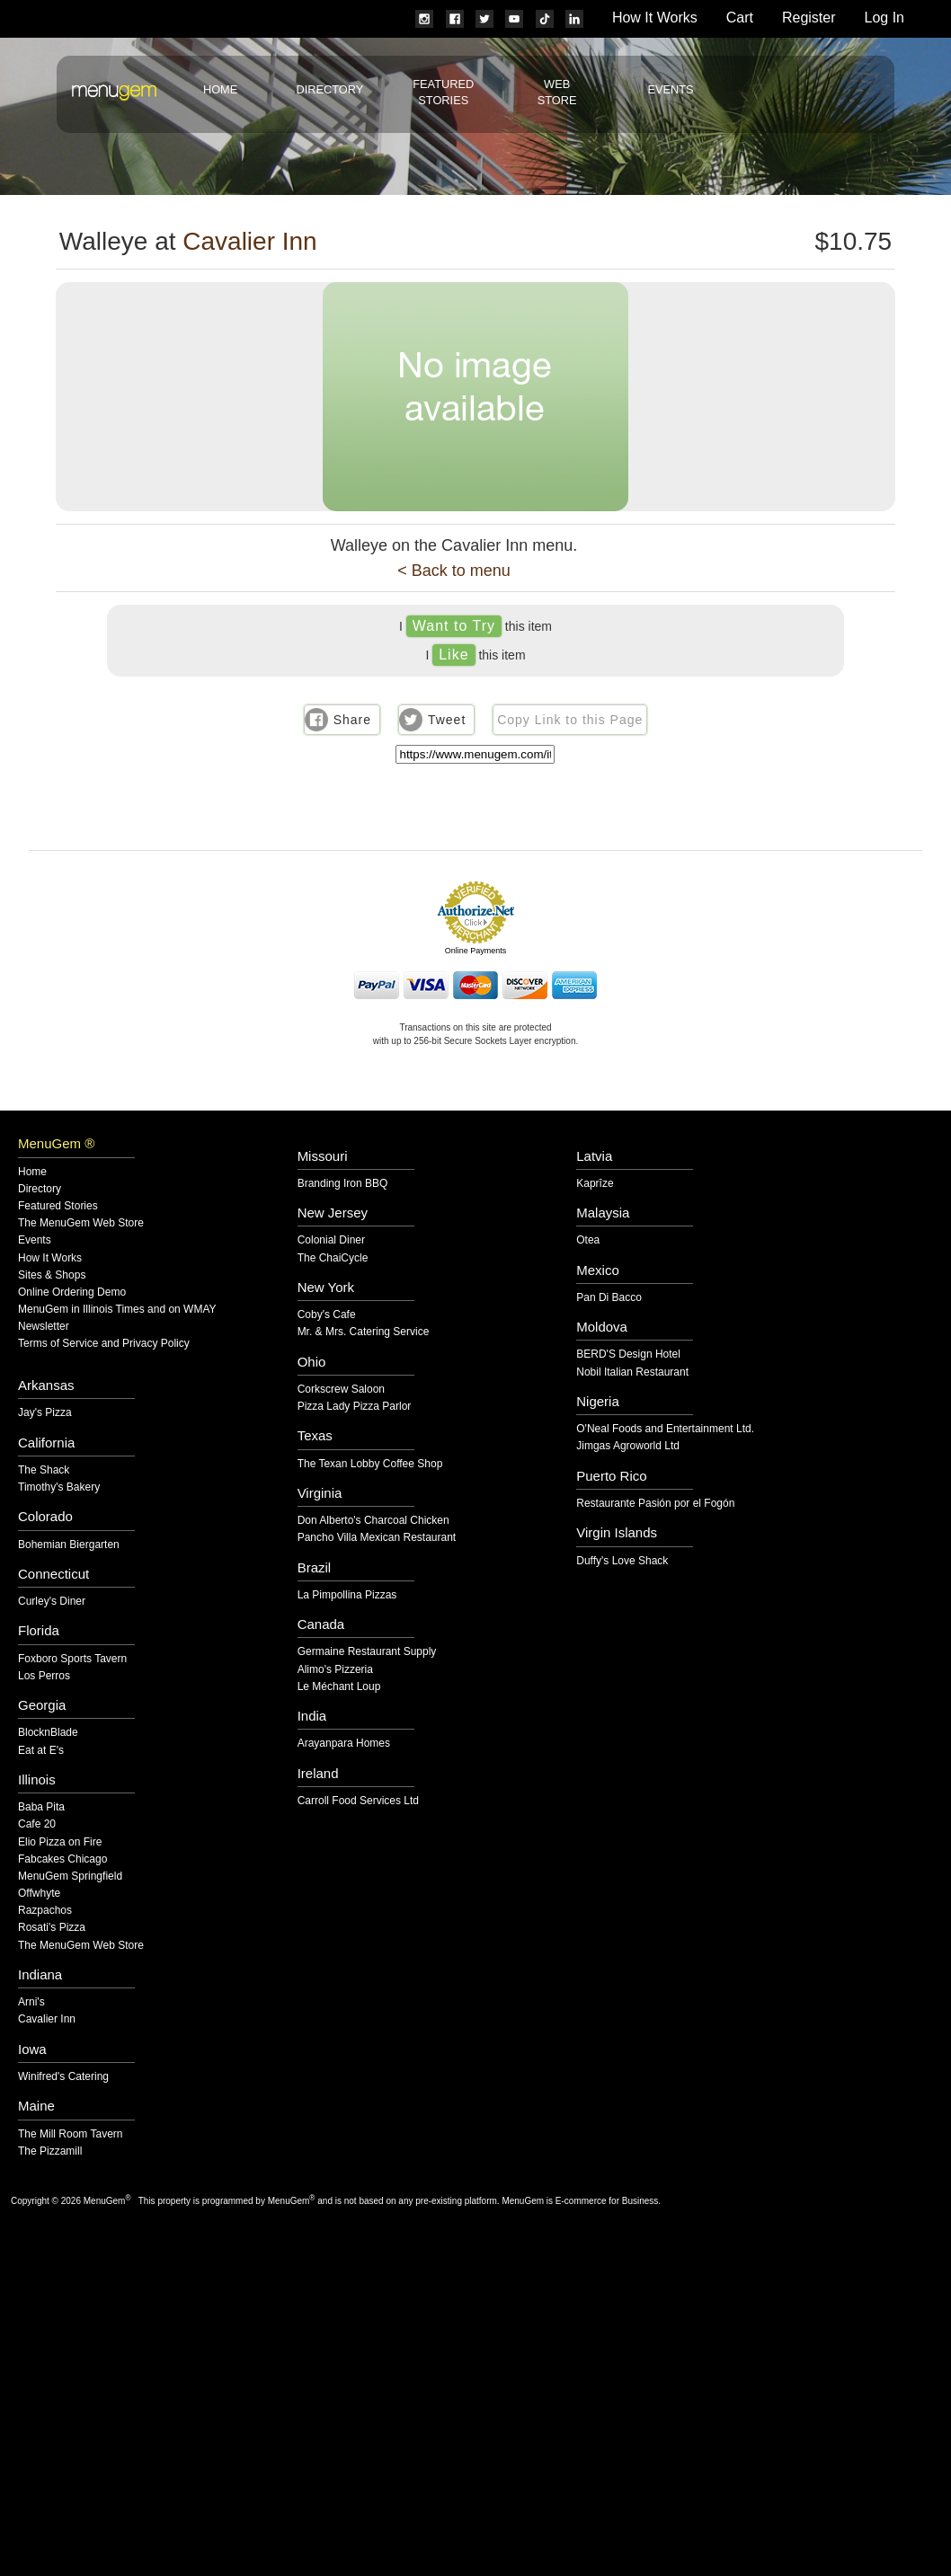 Image resolution: width=951 pixels, height=2576 pixels. Describe the element at coordinates (655, 17) in the screenshot. I see `How It Works` at that location.